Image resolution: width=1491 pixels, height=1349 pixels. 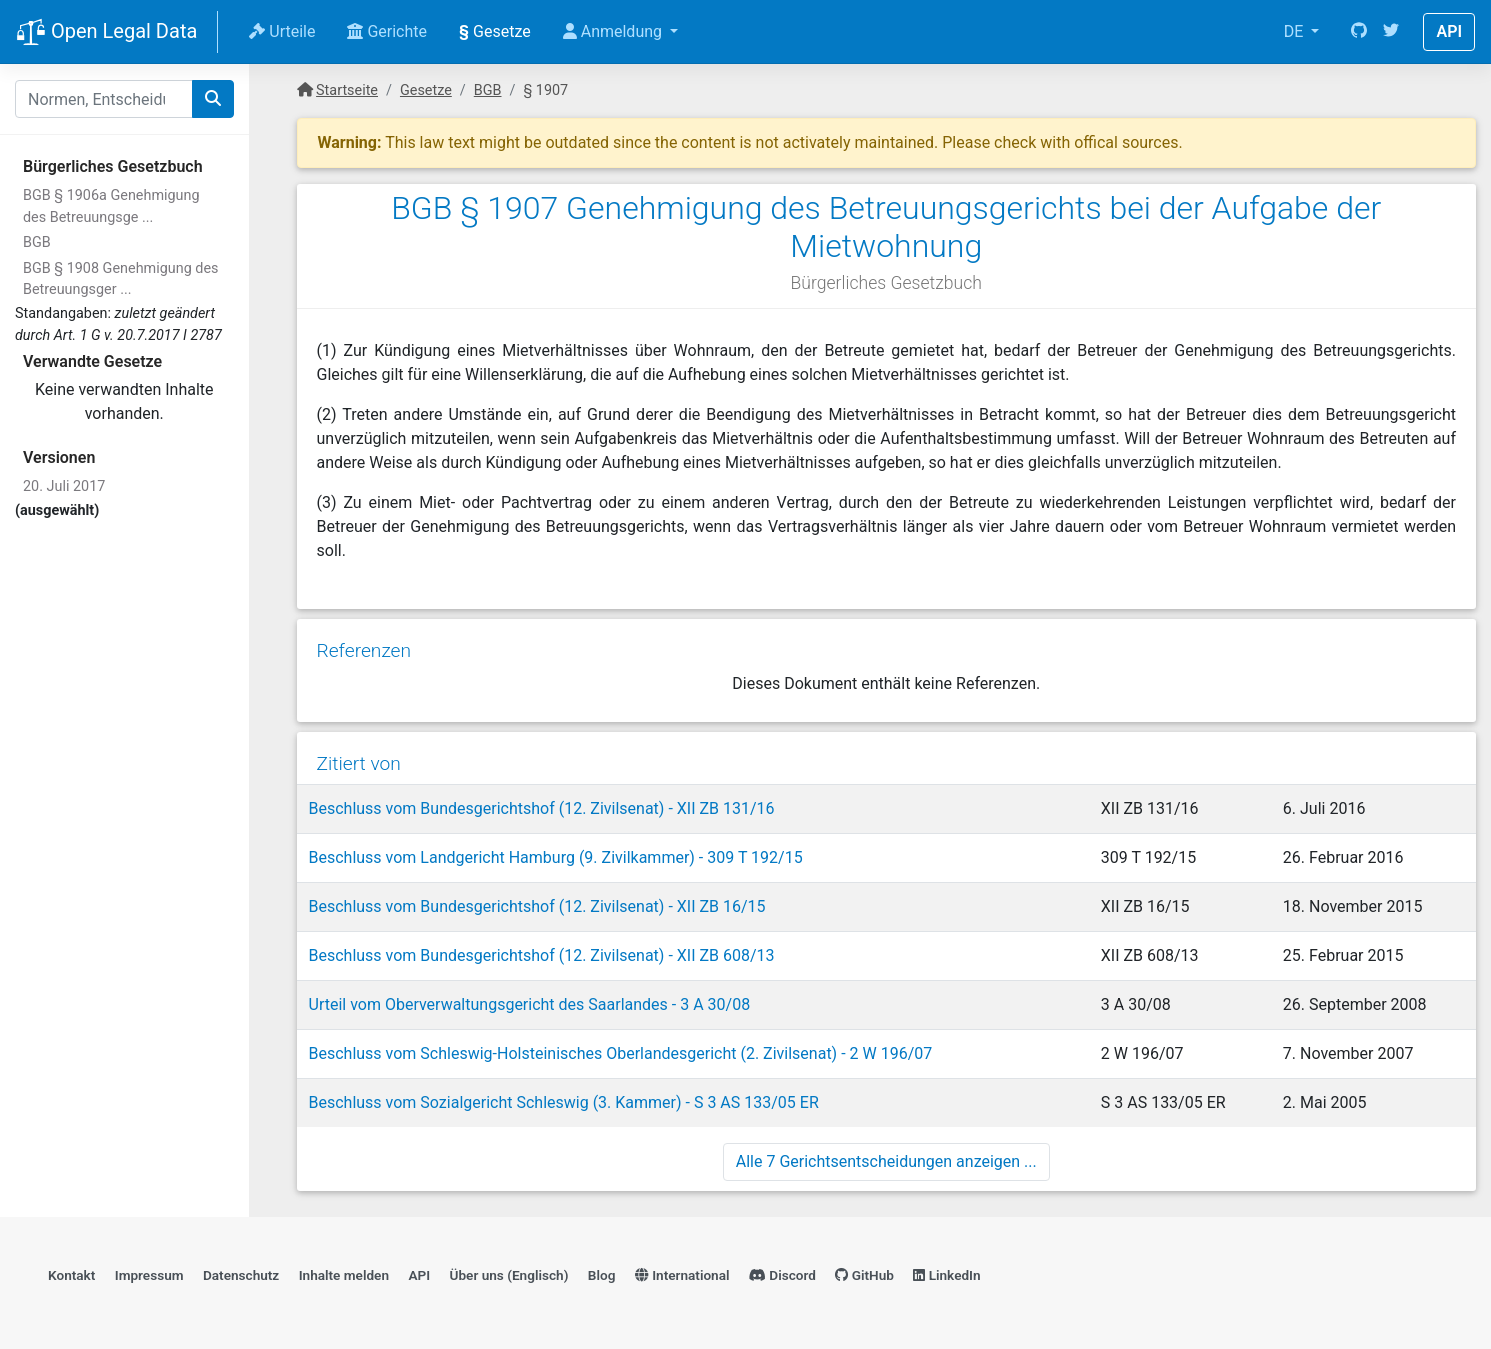 What do you see at coordinates (149, 1275) in the screenshot?
I see `Impressum` at bounding box center [149, 1275].